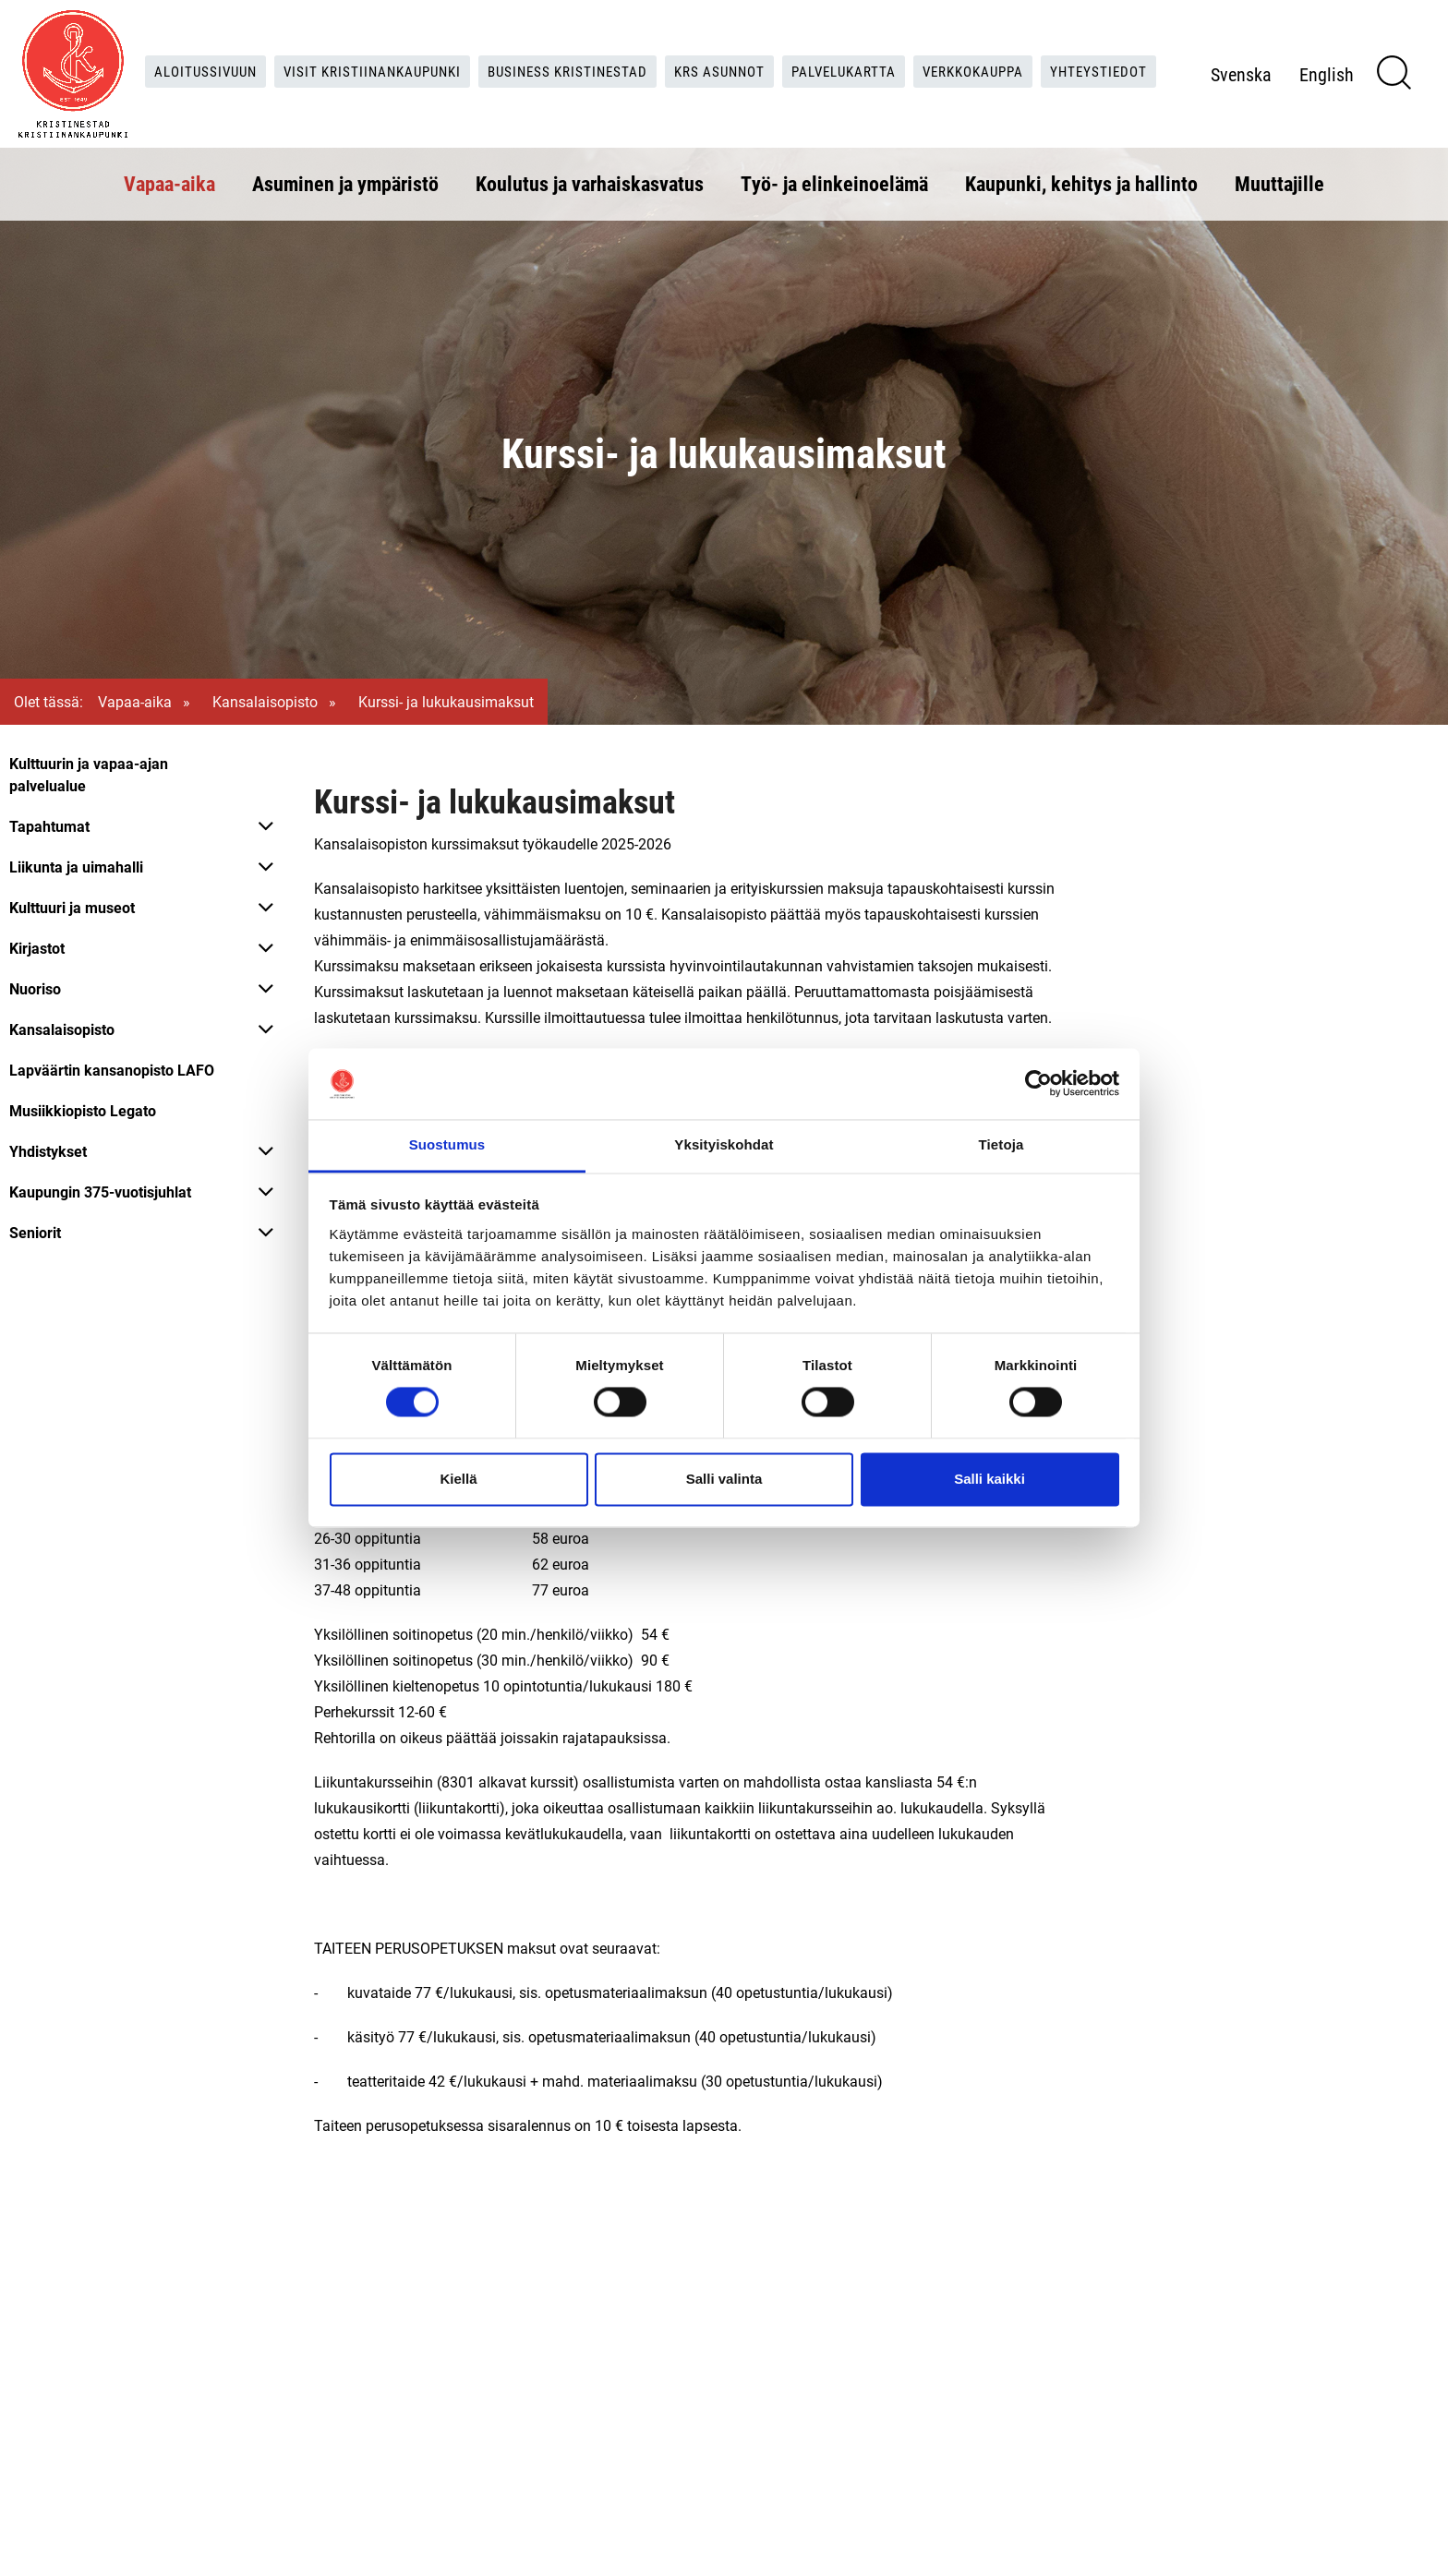 This screenshot has width=1448, height=2576. Describe the element at coordinates (76, 866) in the screenshot. I see `Liikunta ja uimahalli` at that location.